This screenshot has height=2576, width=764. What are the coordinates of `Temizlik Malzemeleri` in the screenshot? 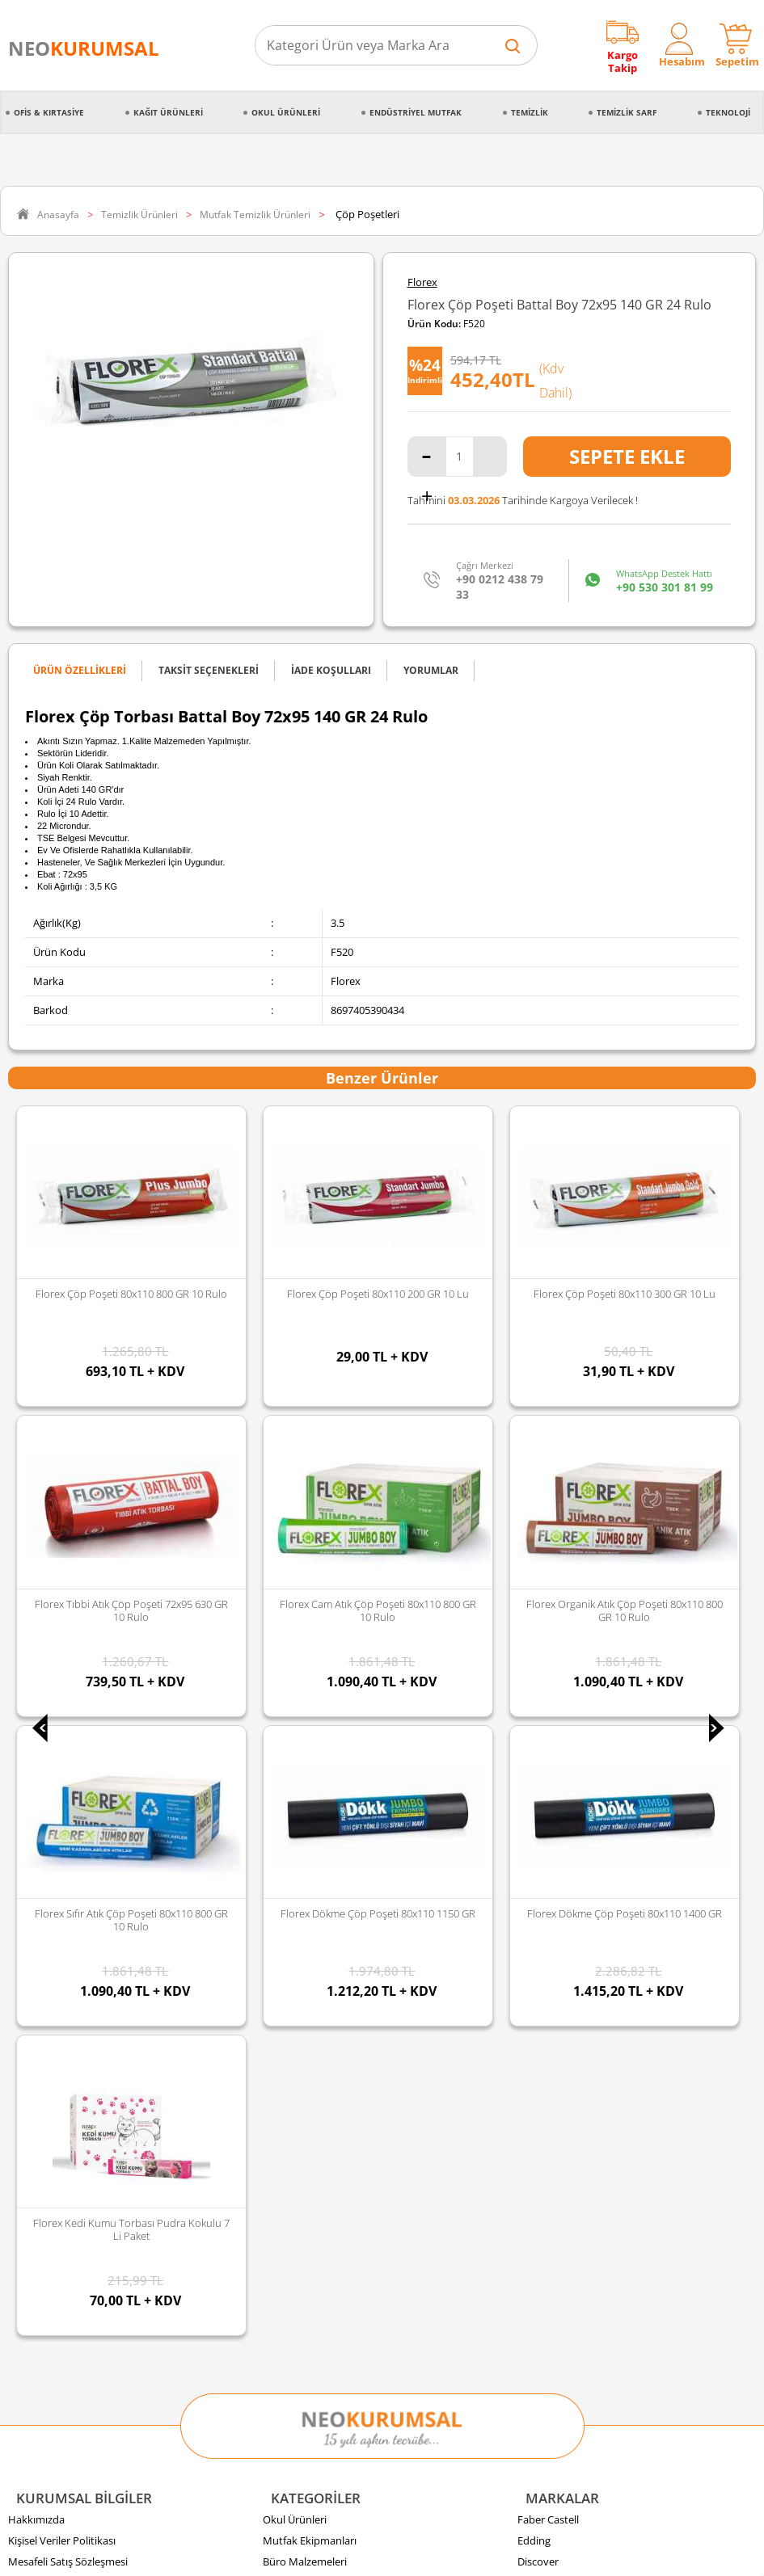 It's located at (312, 1700).